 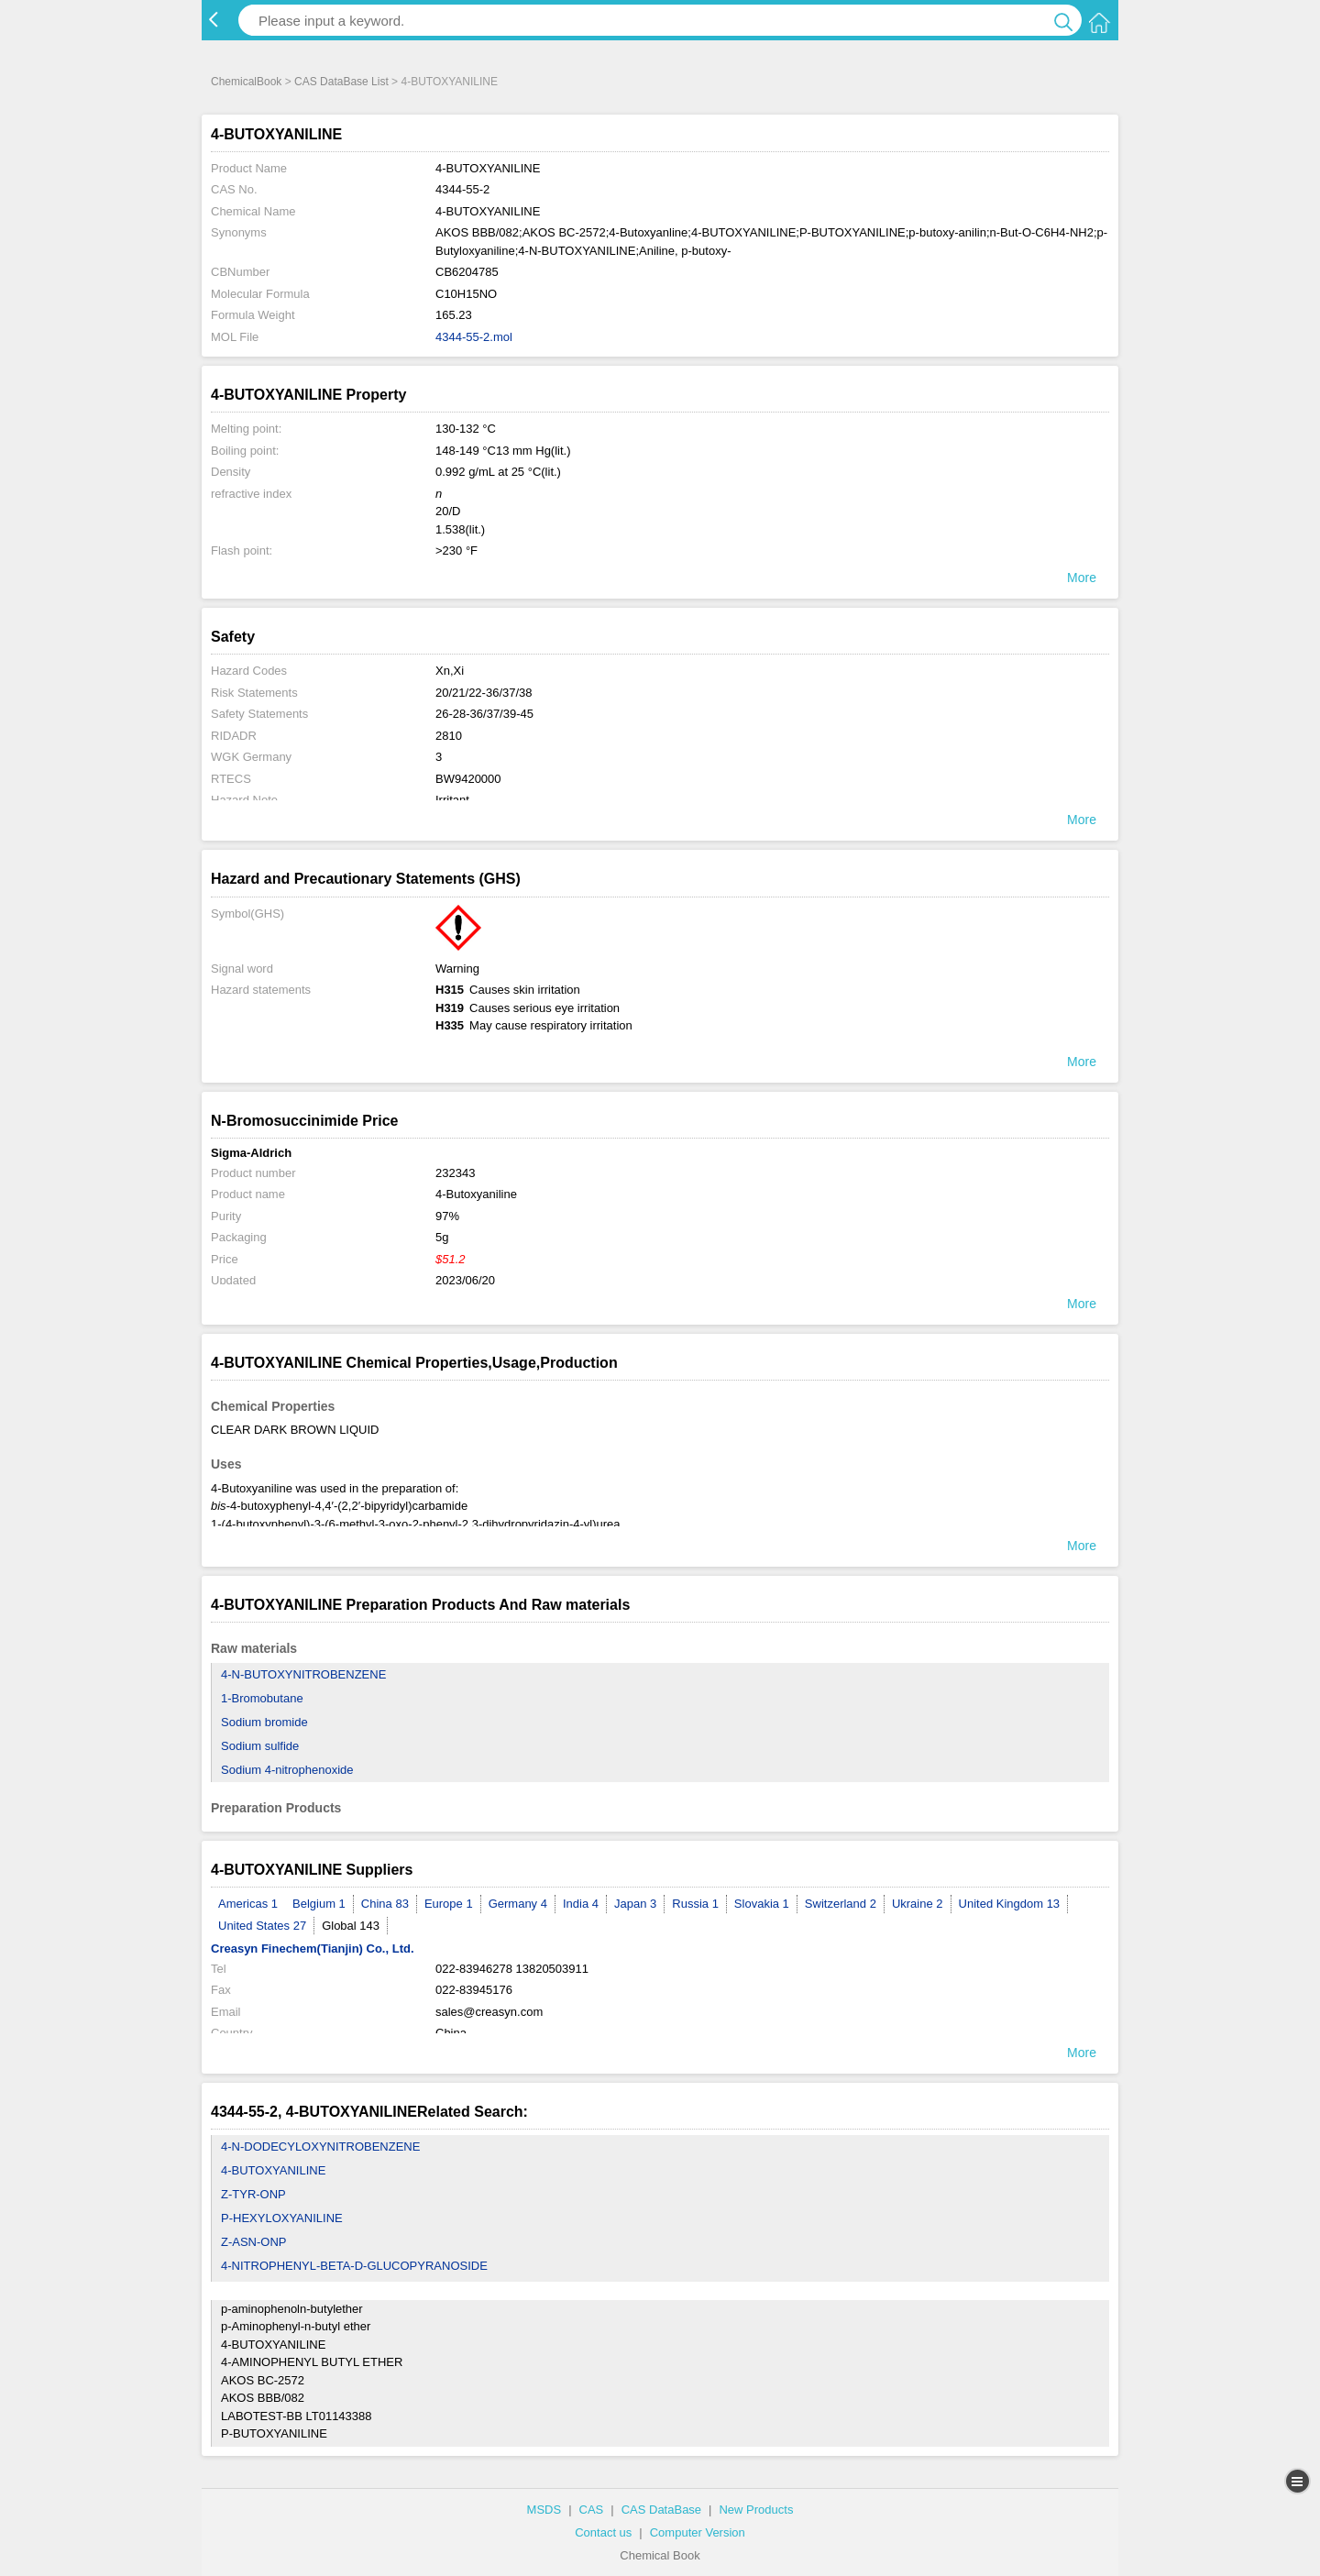 What do you see at coordinates (695, 1903) in the screenshot?
I see `Russia 1` at bounding box center [695, 1903].